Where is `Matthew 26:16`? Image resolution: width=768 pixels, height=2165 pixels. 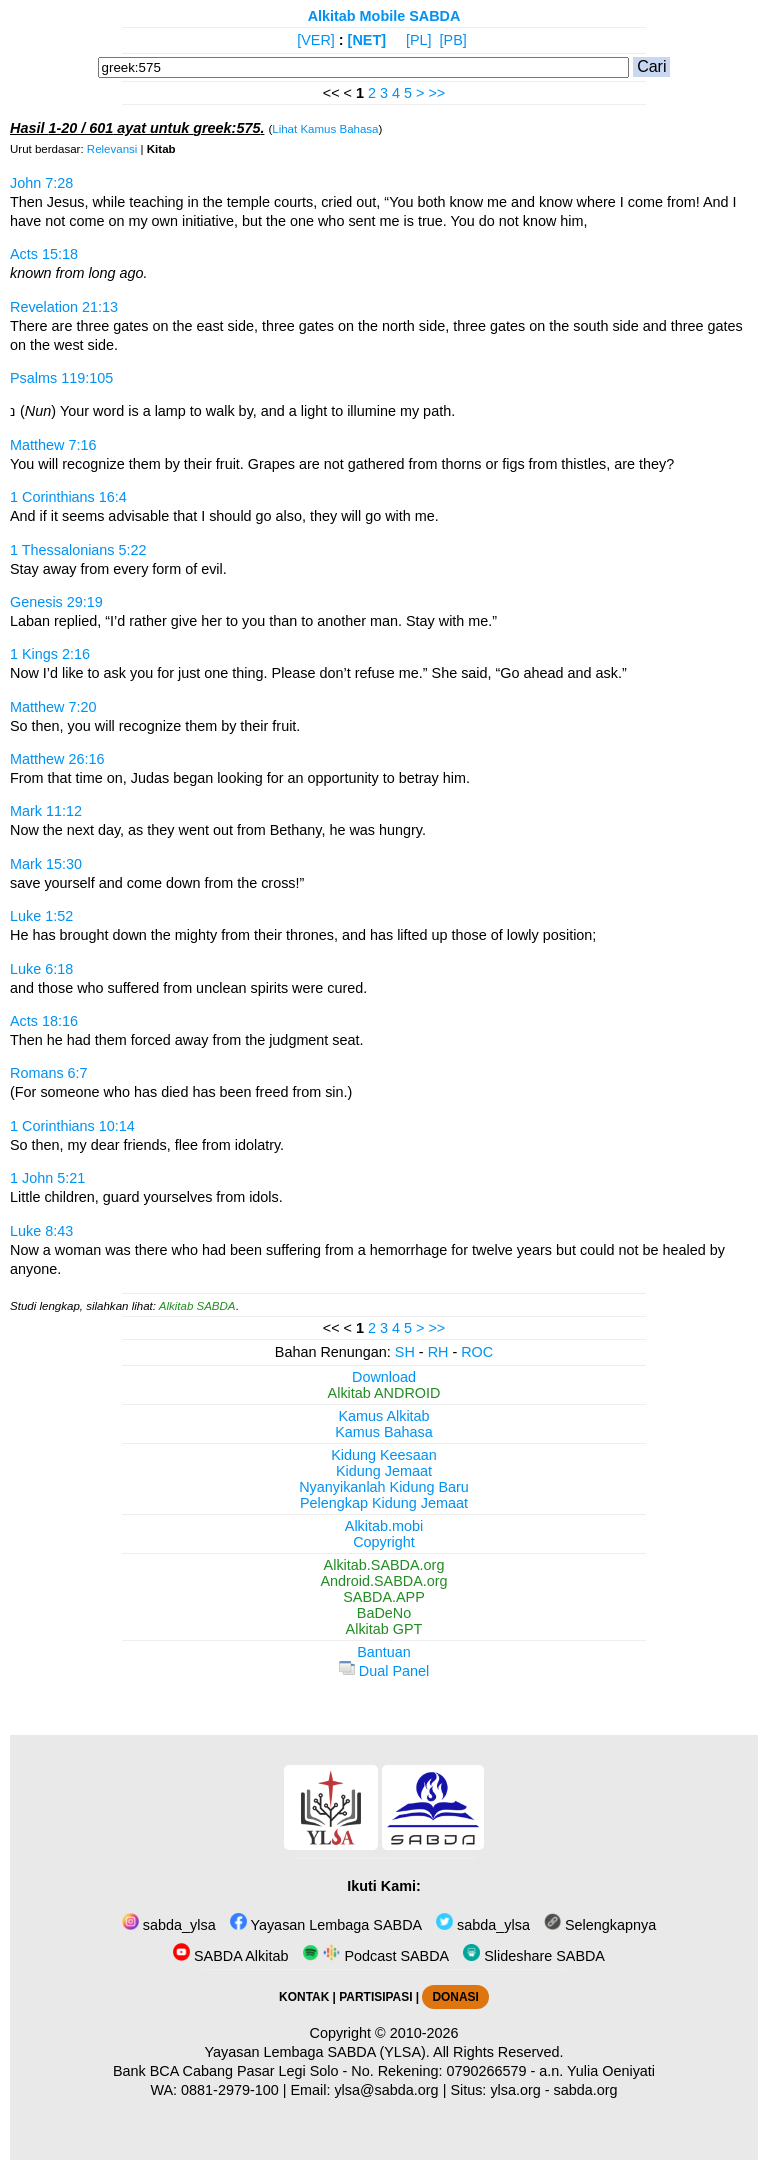
Matthew 26:16 is located at coordinates (57, 759).